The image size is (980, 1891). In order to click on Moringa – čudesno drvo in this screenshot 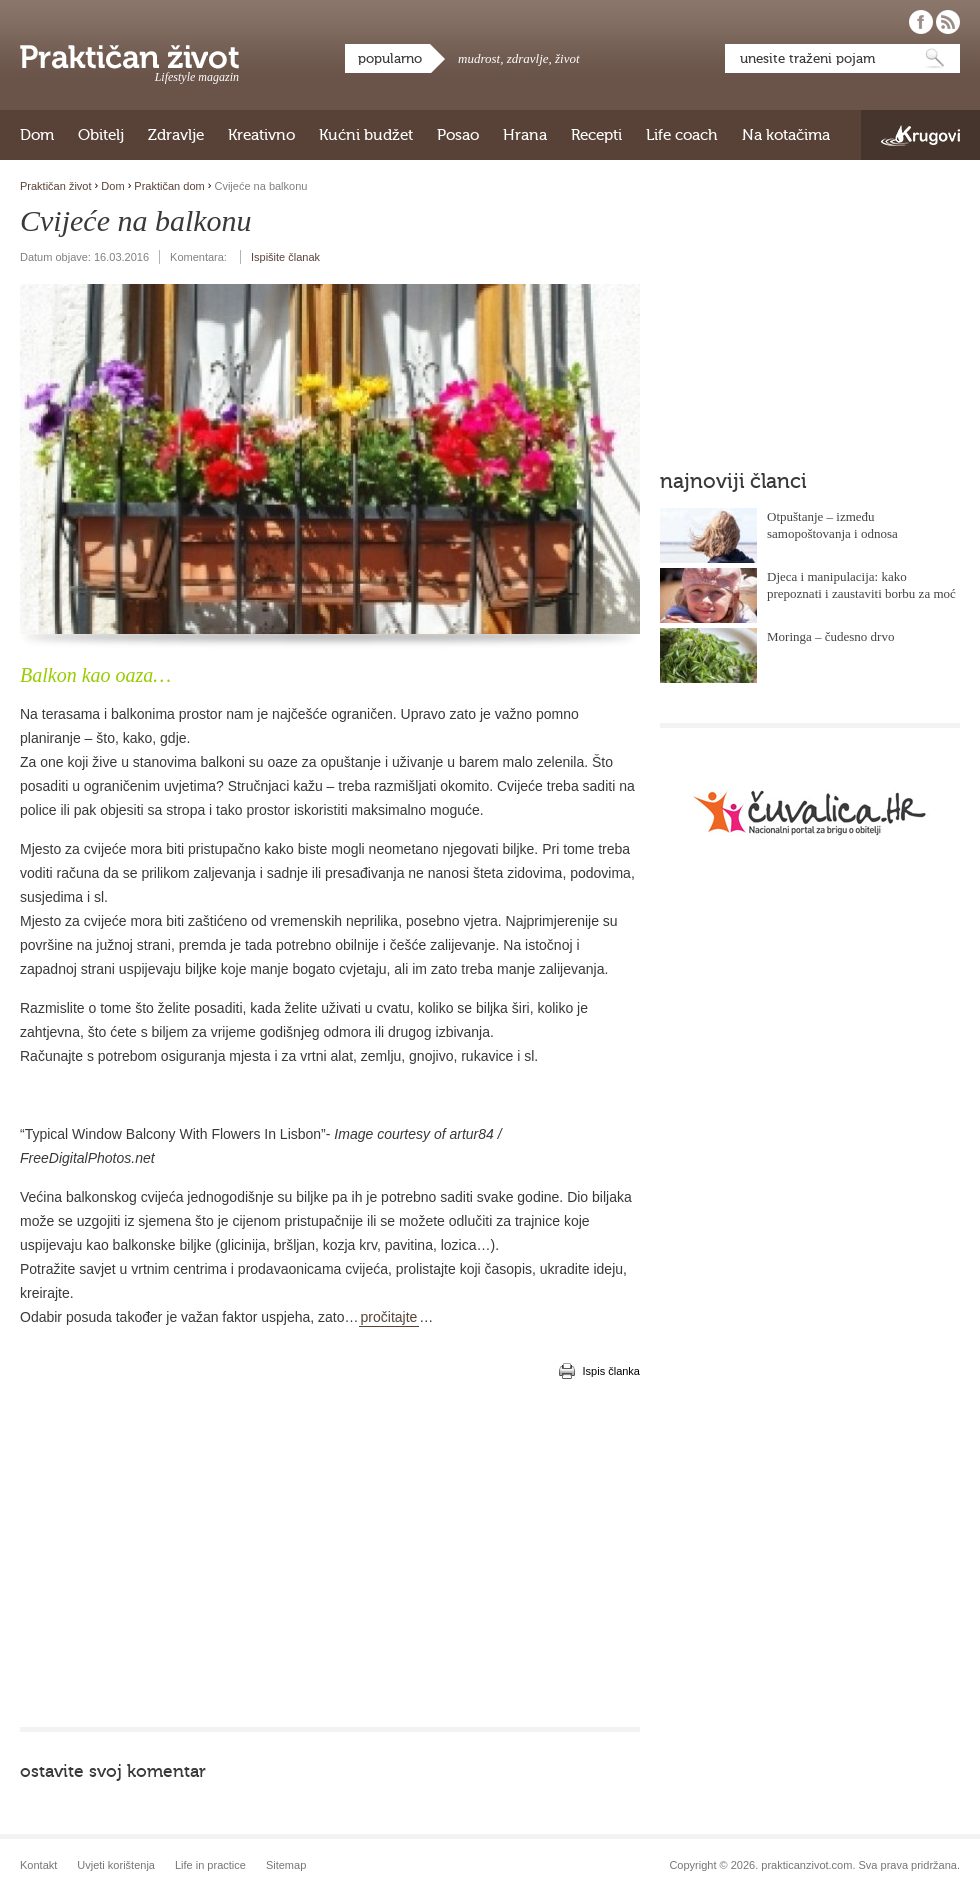, I will do `click(830, 636)`.